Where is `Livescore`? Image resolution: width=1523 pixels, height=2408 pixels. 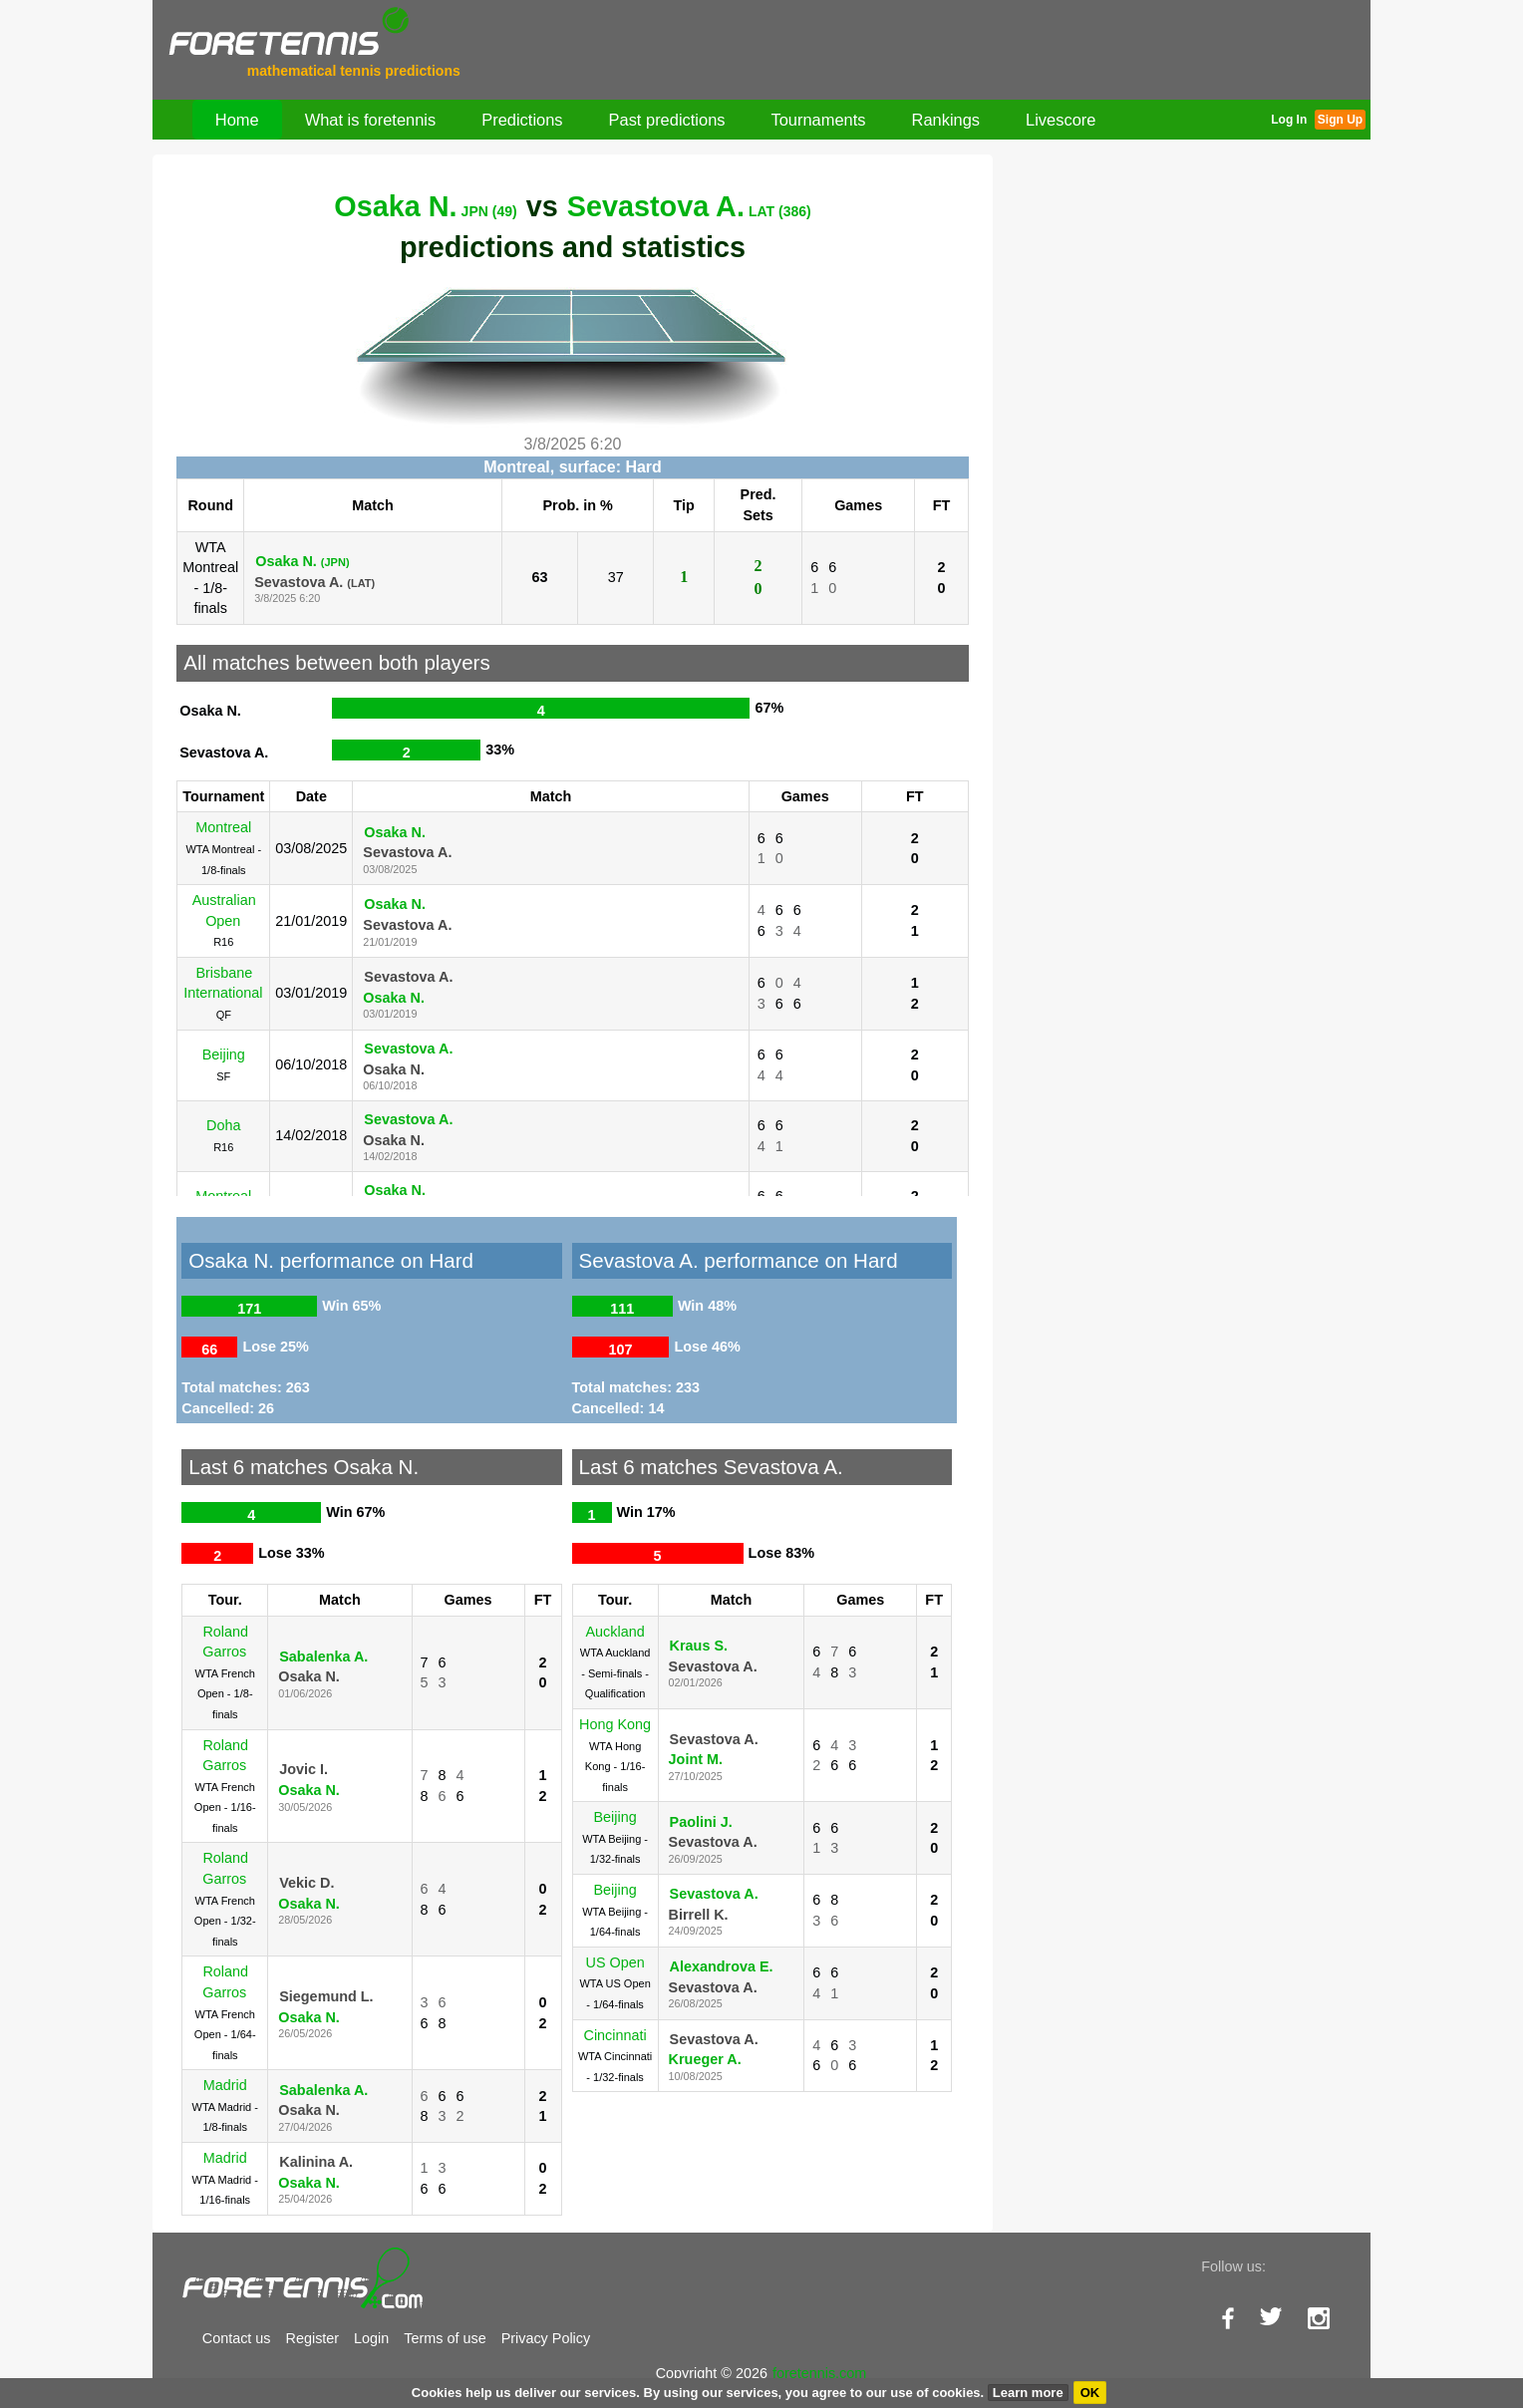 Livescore is located at coordinates (1060, 120).